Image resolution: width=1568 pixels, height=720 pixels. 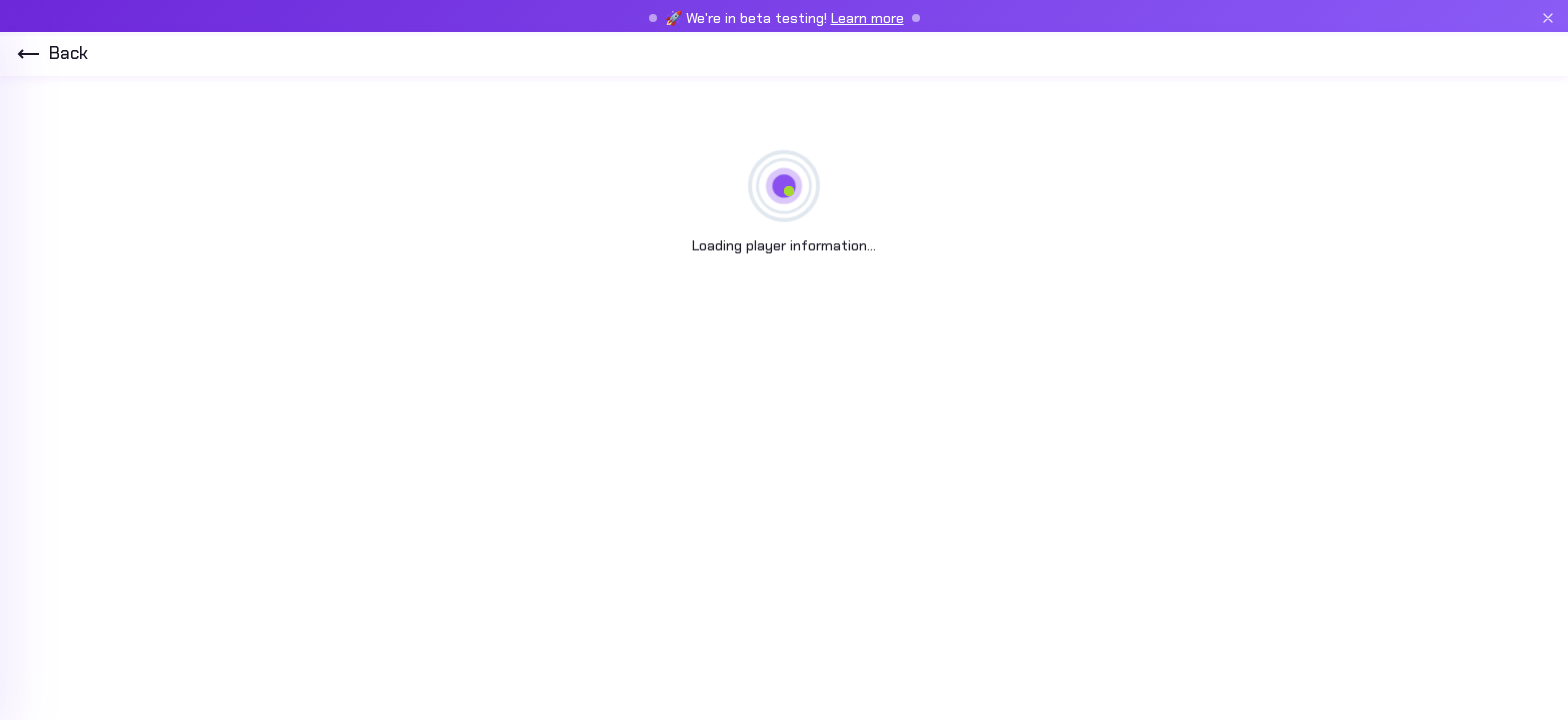 What do you see at coordinates (1548, 18) in the screenshot?
I see `[Close beta banner]` at bounding box center [1548, 18].